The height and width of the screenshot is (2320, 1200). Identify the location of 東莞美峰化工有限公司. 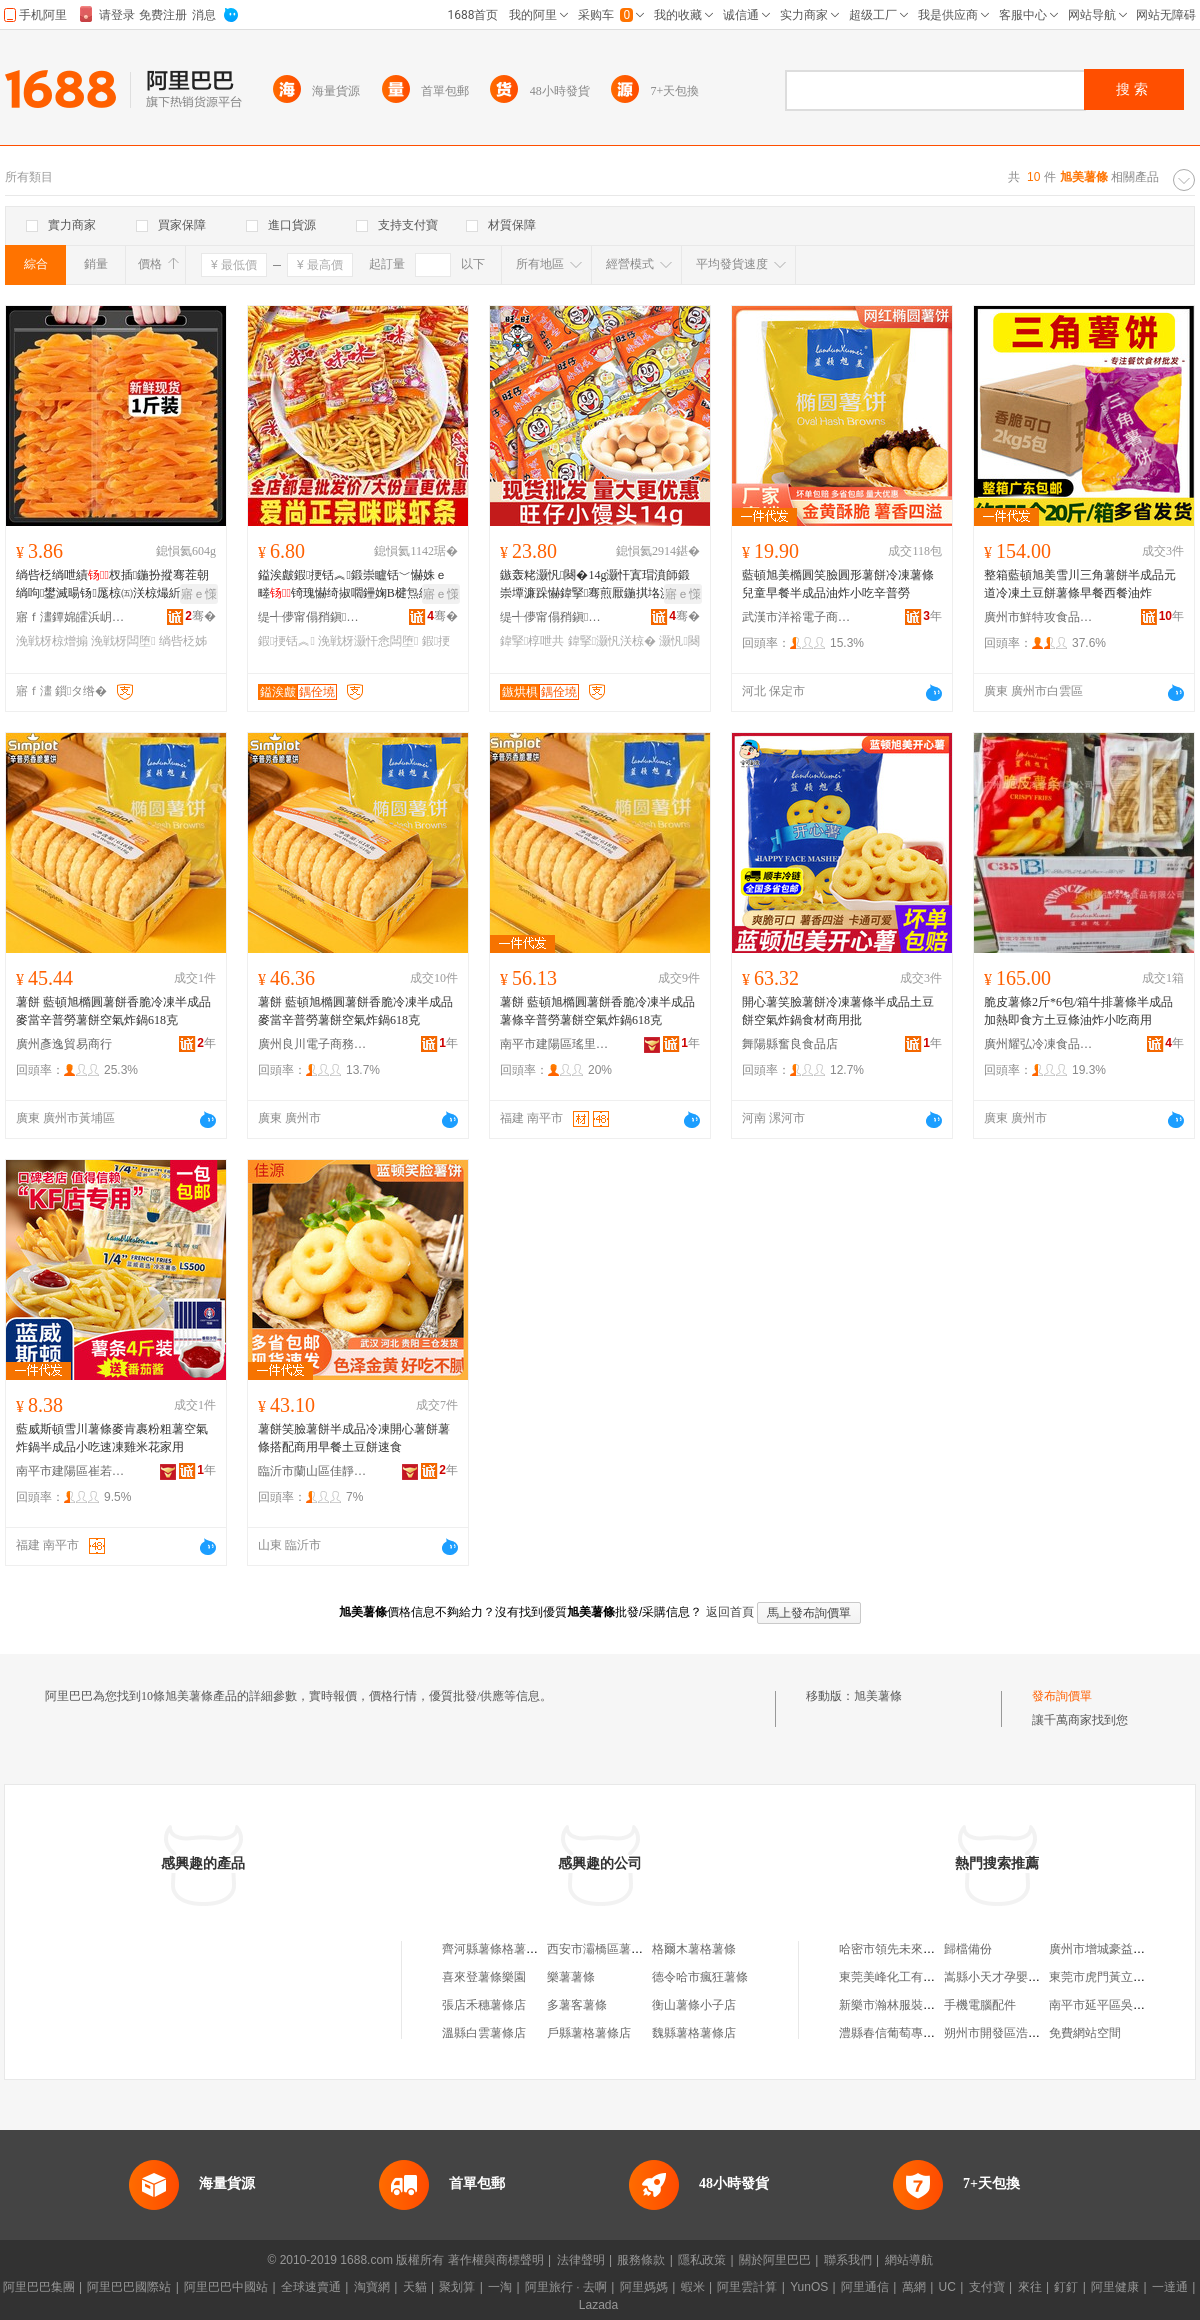
(899, 1977).